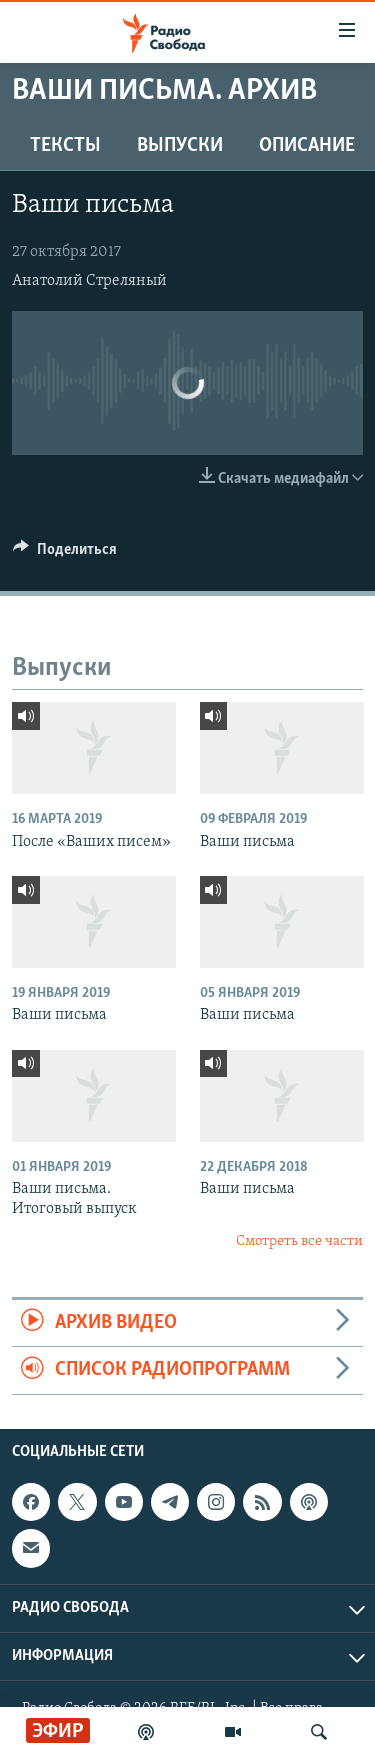  I want to click on [Button], so click(65, 554).